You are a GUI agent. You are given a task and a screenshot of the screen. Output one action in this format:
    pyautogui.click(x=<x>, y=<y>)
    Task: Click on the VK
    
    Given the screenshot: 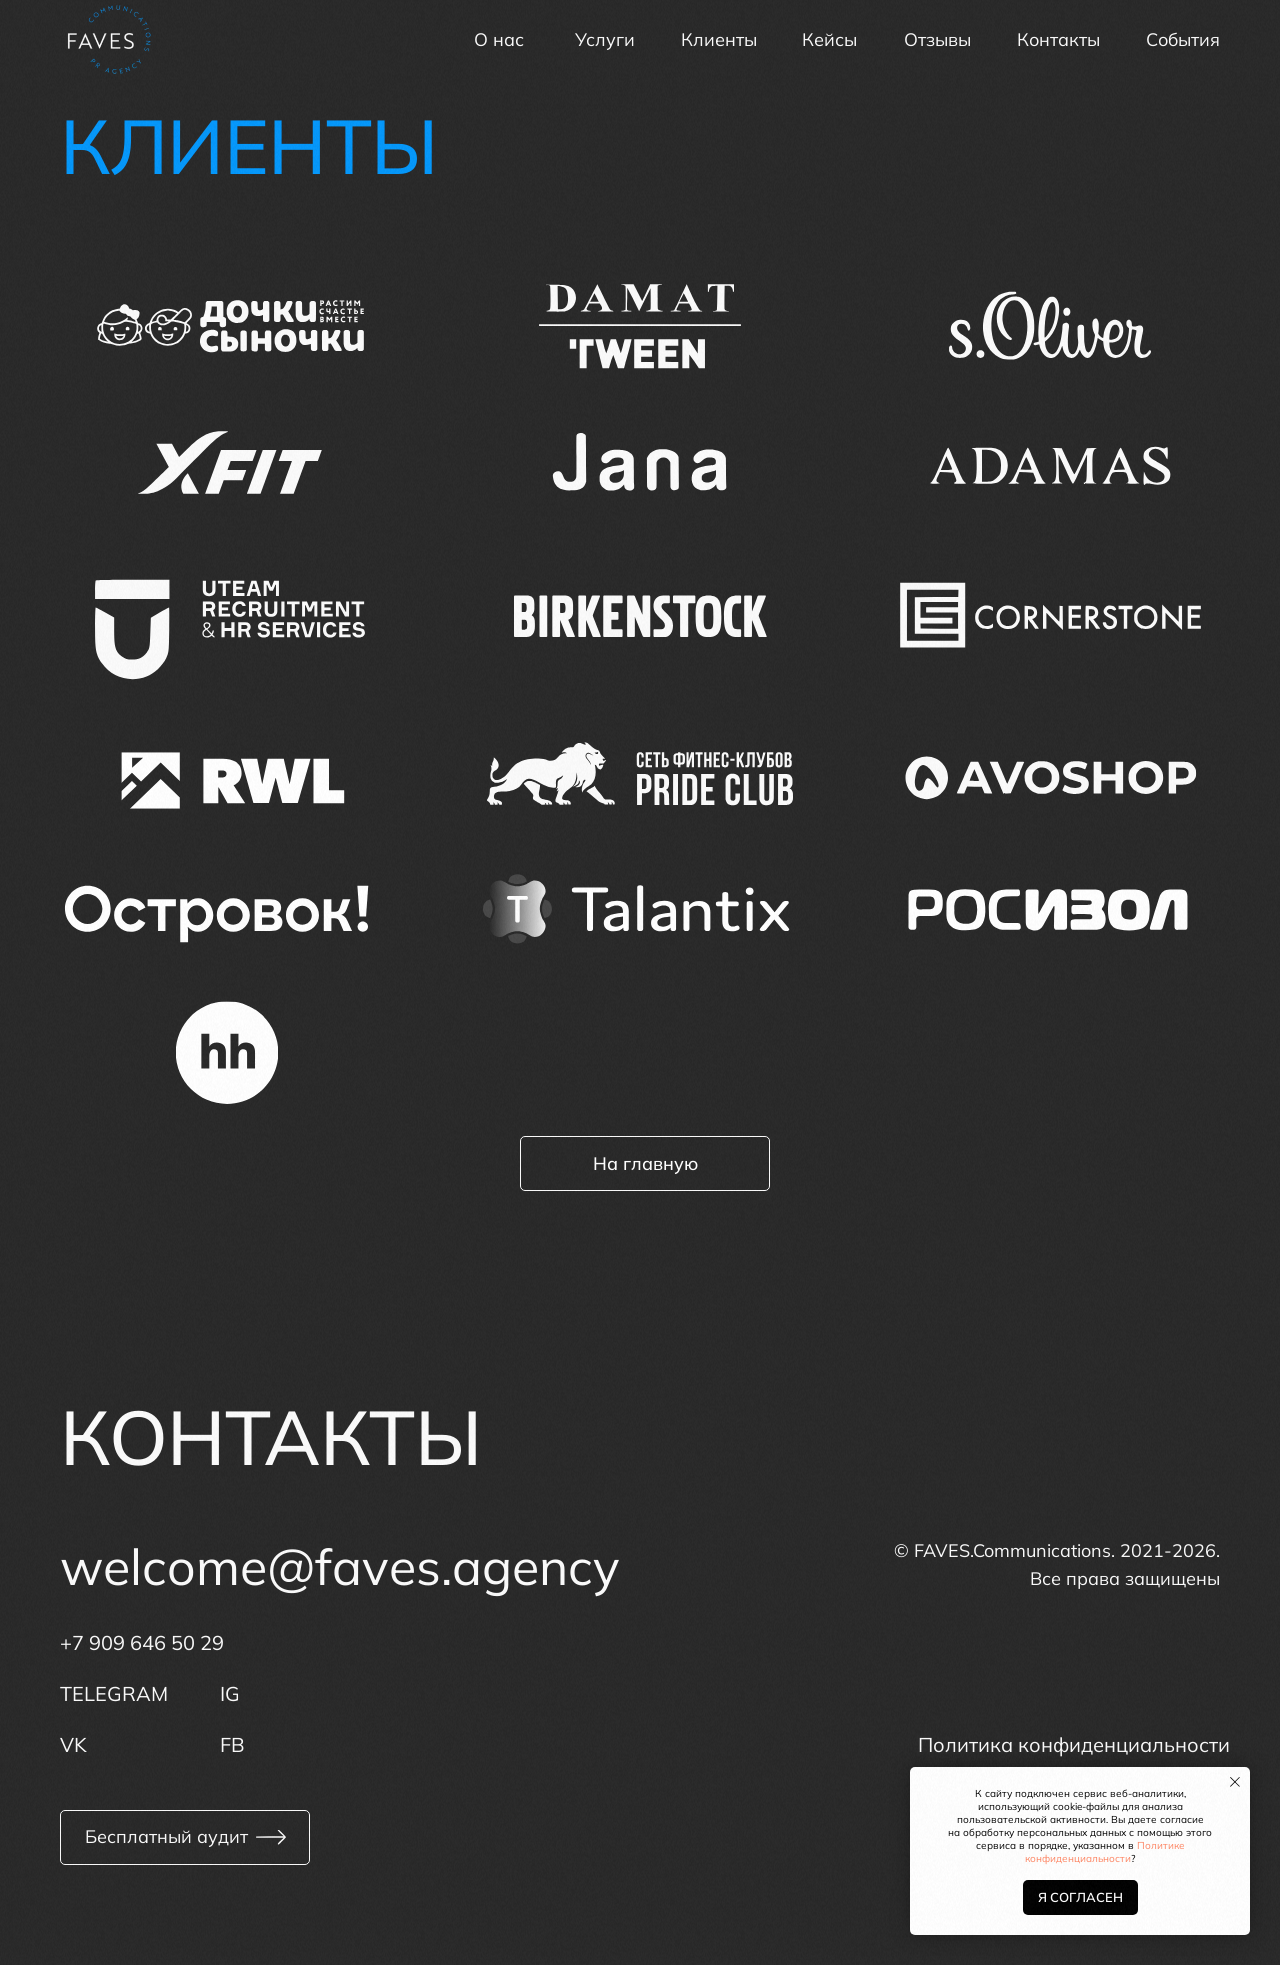 What is the action you would take?
    pyautogui.click(x=73, y=1744)
    